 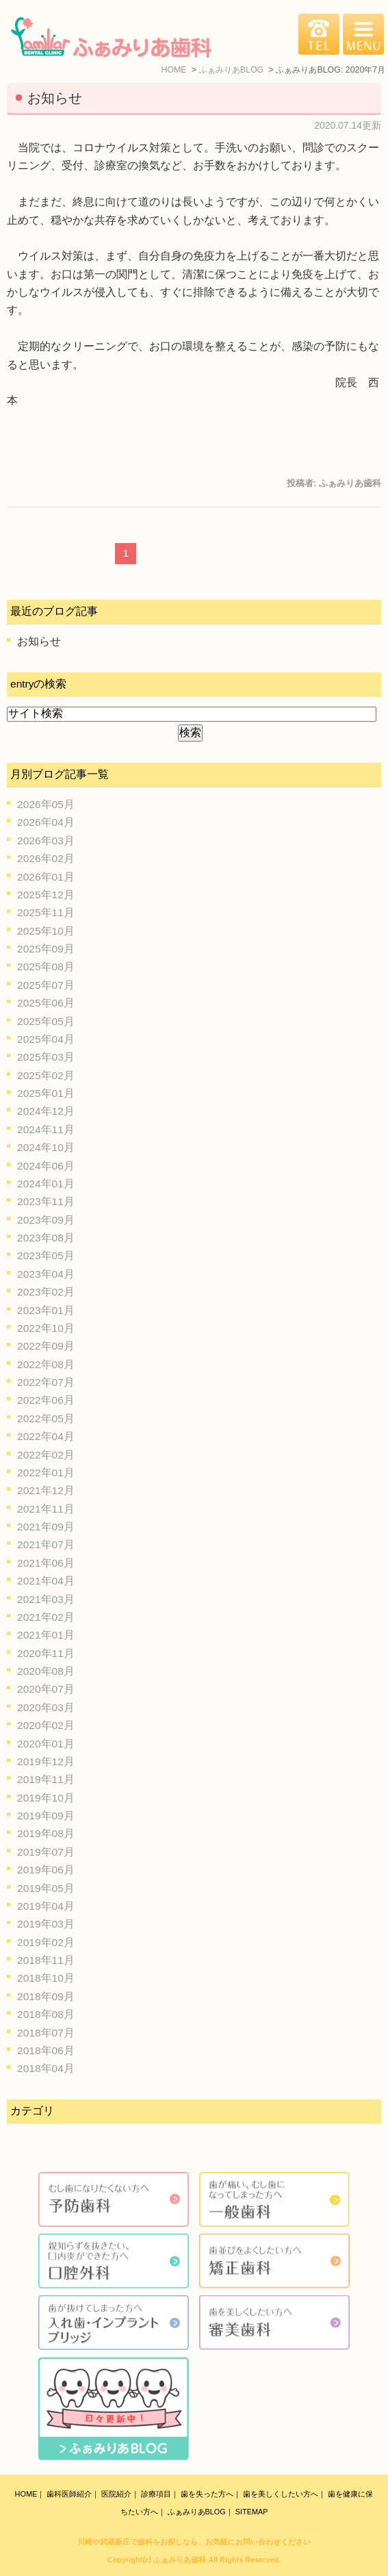 What do you see at coordinates (46, 1563) in the screenshot?
I see `2021年06月` at bounding box center [46, 1563].